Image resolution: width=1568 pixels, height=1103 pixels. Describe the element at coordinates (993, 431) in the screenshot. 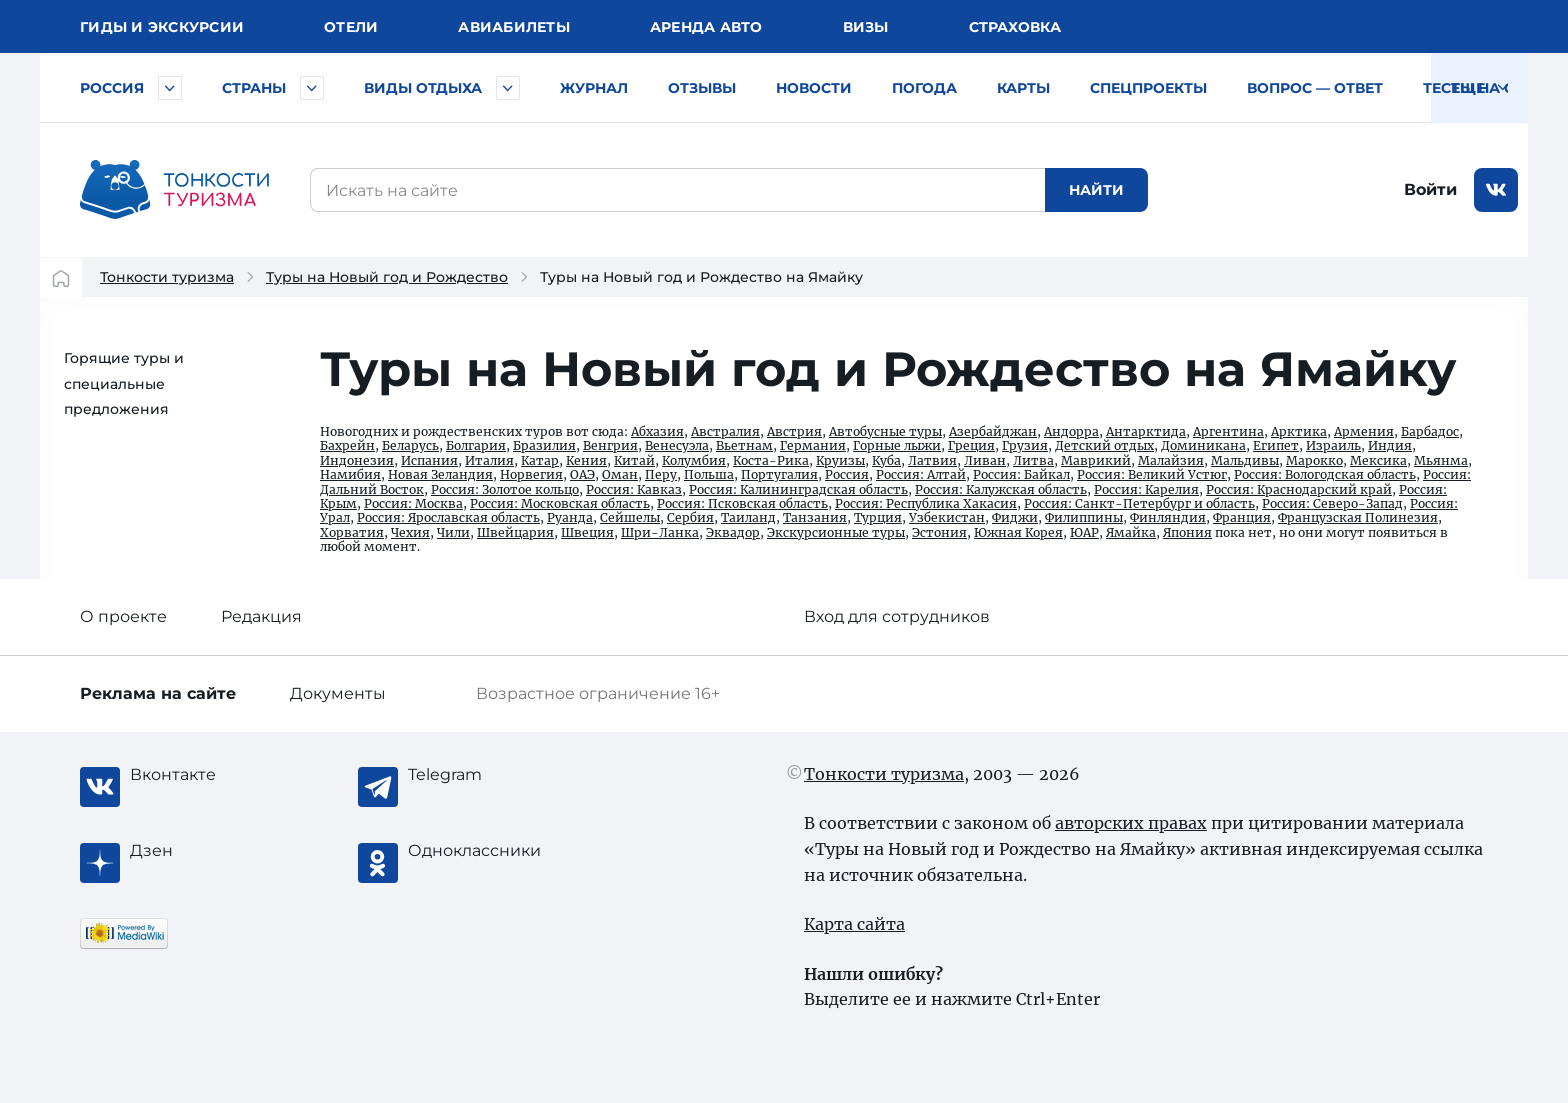

I see `Азербайджан` at that location.